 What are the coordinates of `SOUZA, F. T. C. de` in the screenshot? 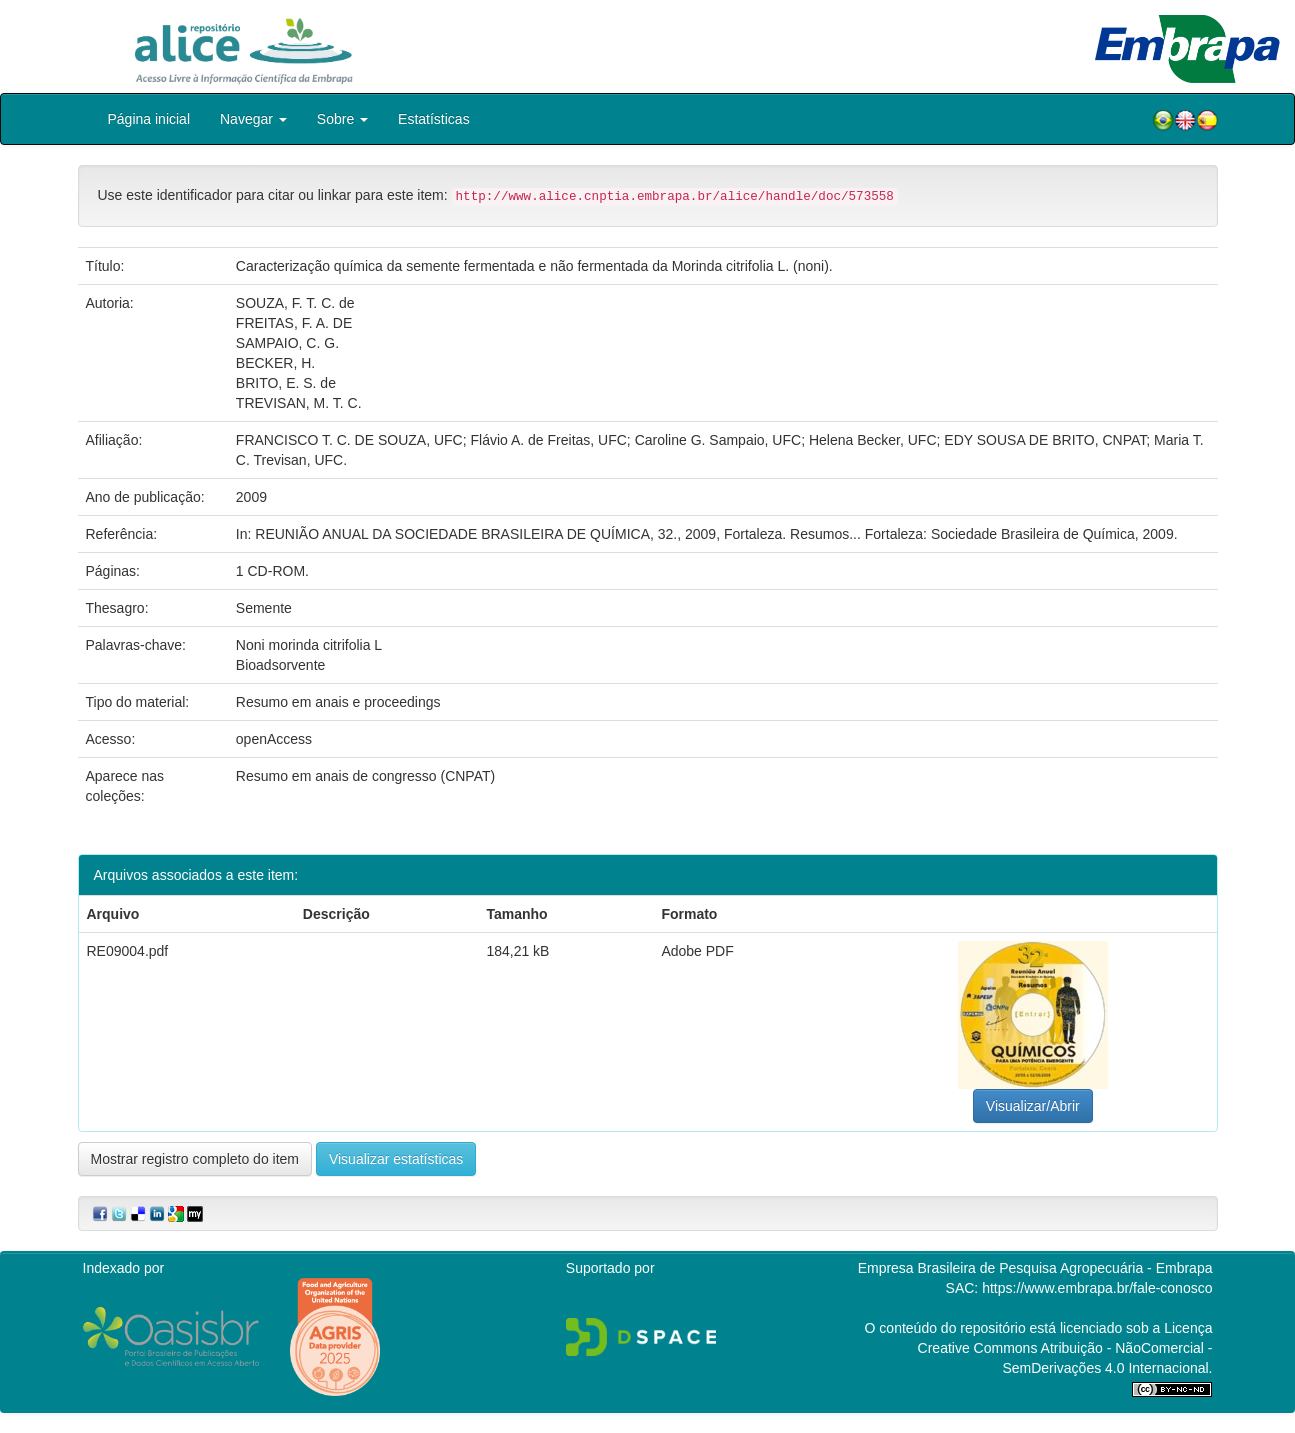 It's located at (295, 303).